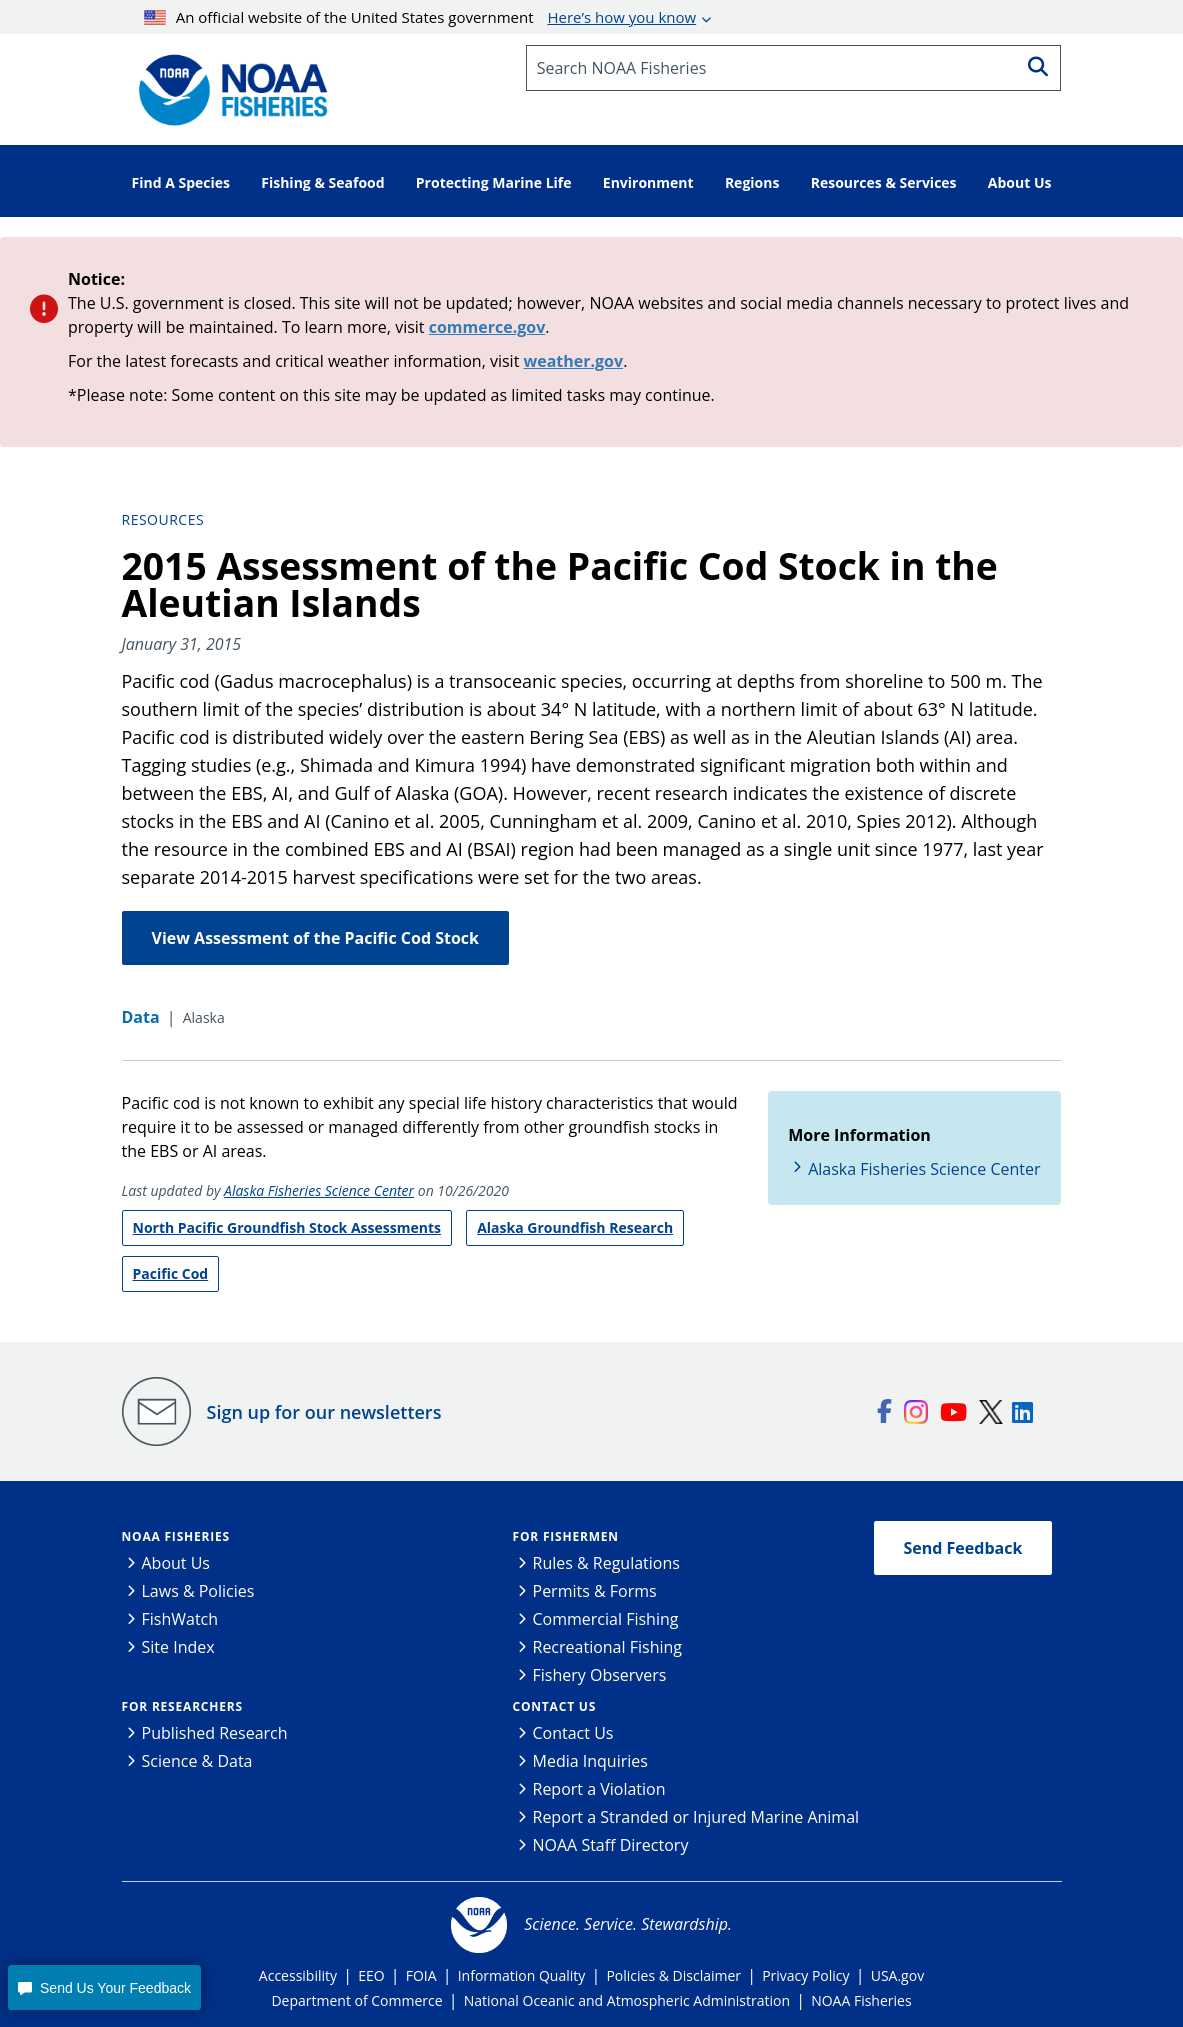  Describe the element at coordinates (595, 1591) in the screenshot. I see `Permits & Forms` at that location.